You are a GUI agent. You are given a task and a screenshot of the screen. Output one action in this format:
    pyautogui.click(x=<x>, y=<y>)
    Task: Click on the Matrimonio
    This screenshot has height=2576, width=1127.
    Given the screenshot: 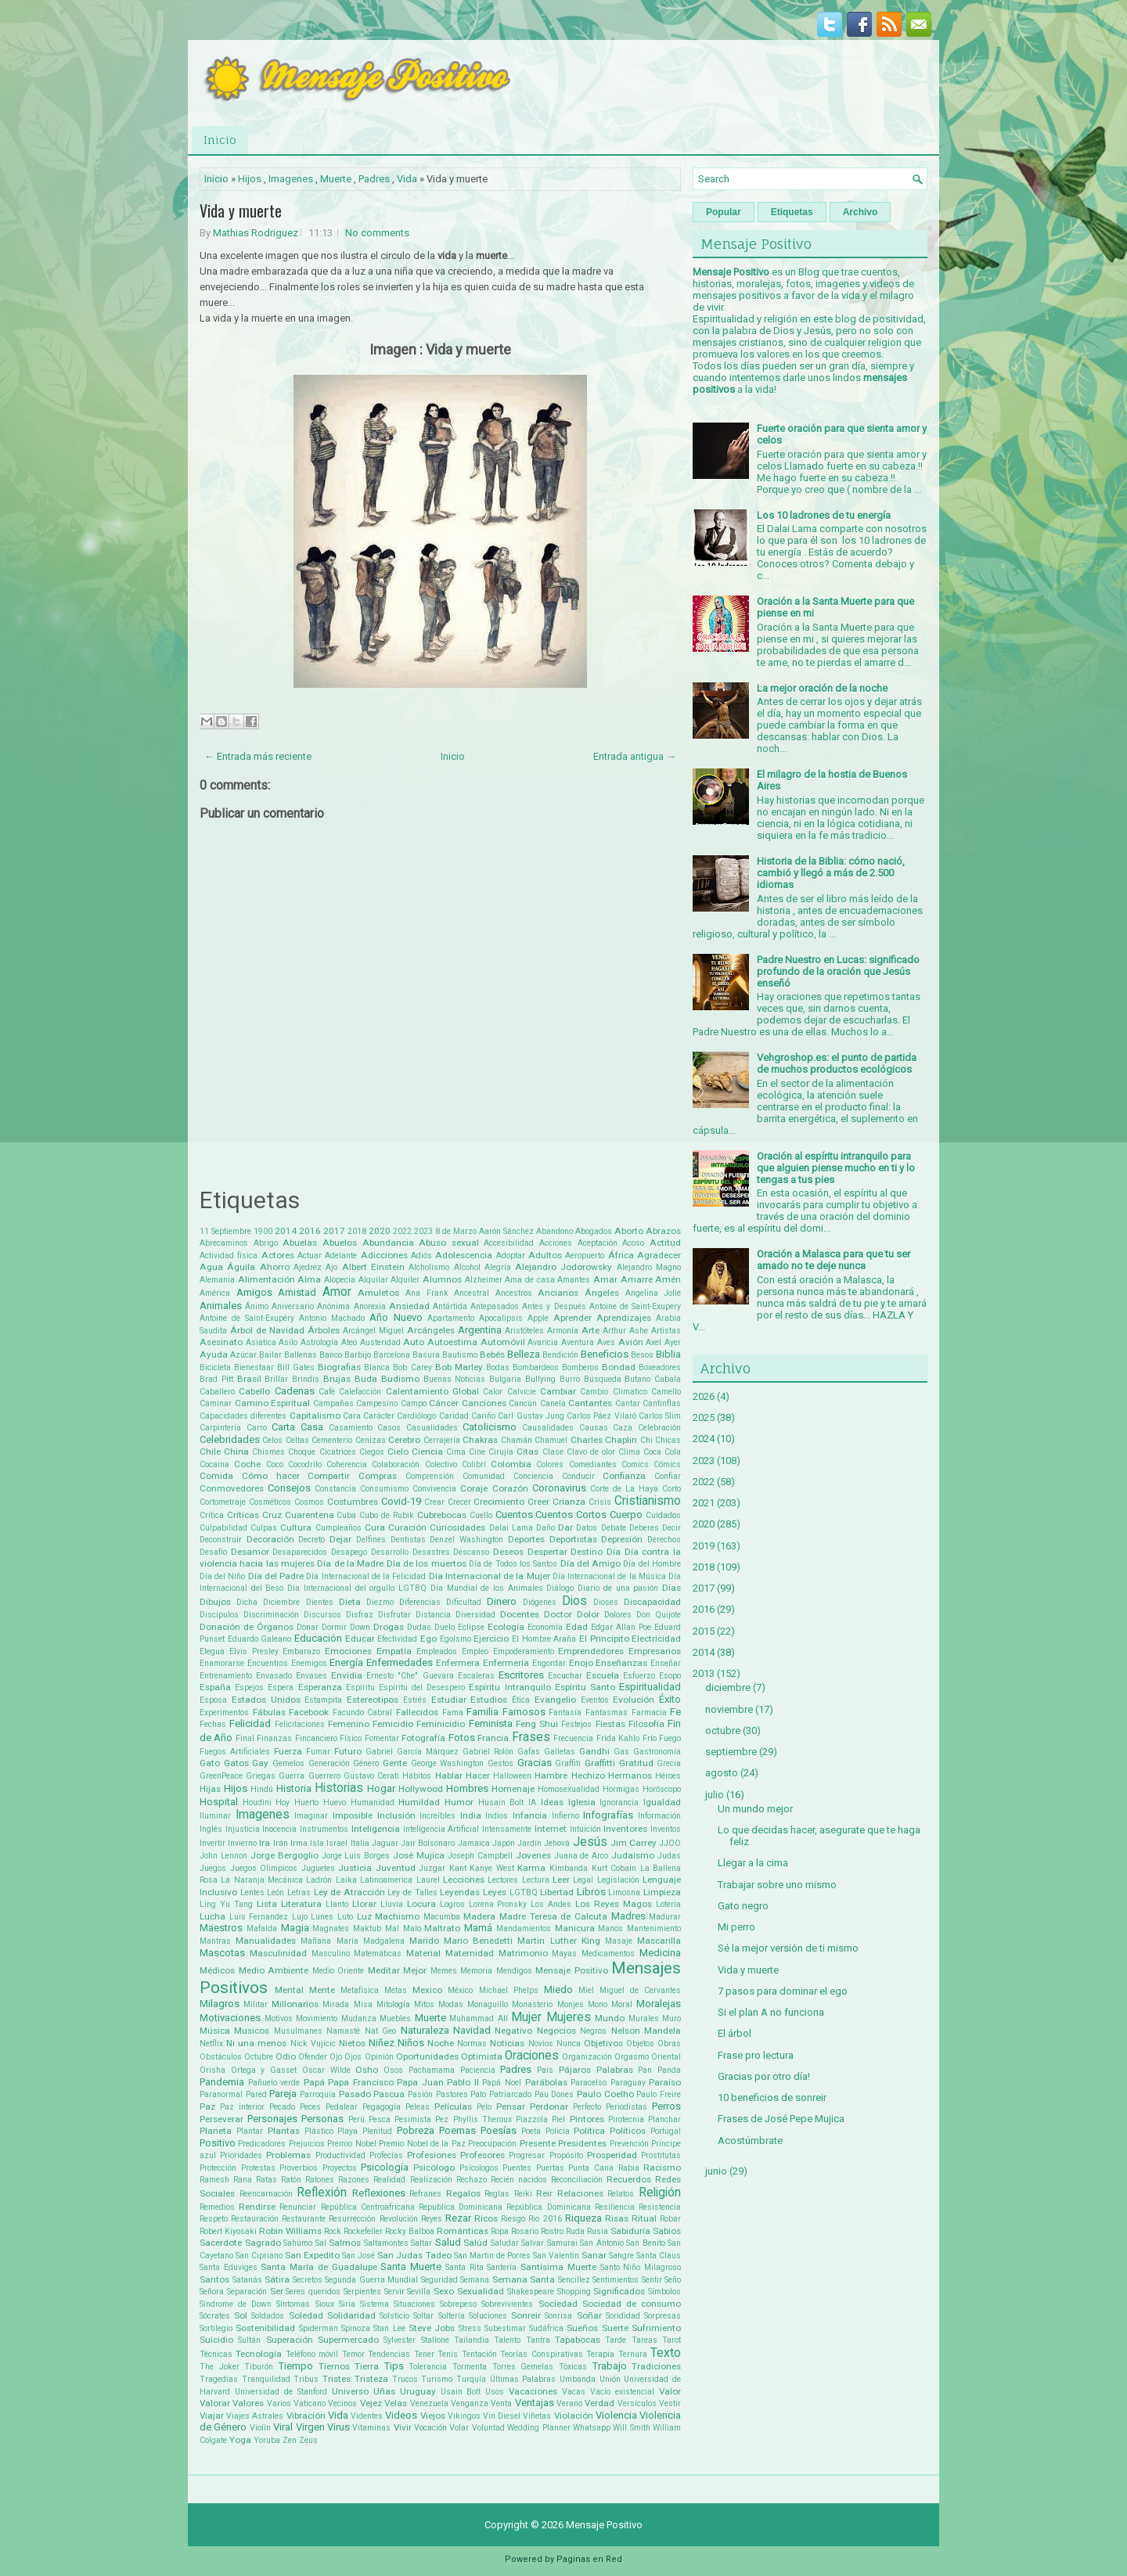 What is the action you would take?
    pyautogui.click(x=523, y=1953)
    